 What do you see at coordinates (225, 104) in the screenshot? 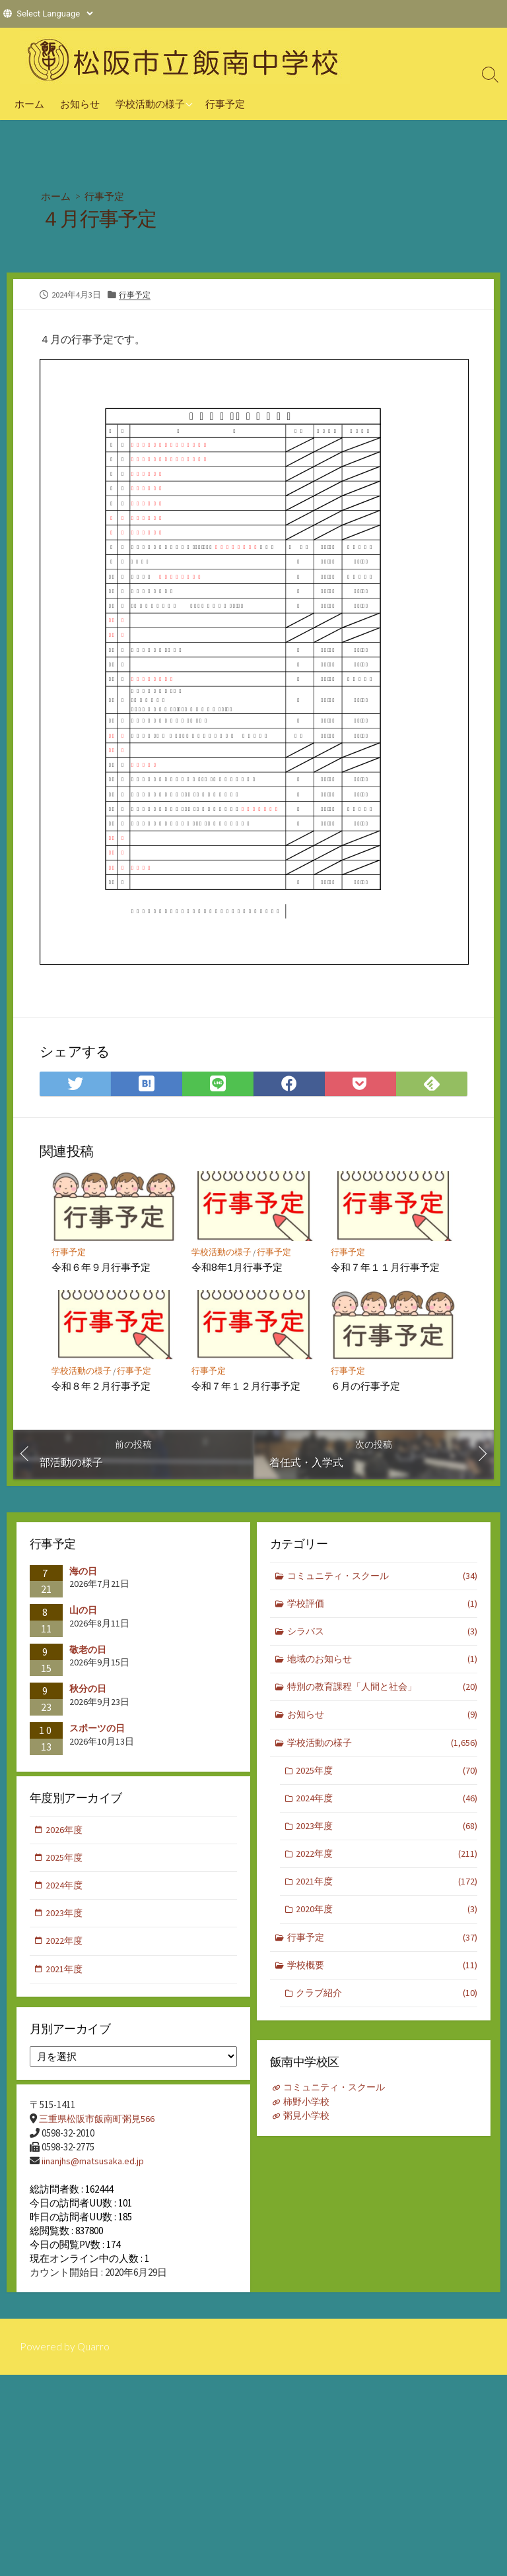
I see `行事予定` at bounding box center [225, 104].